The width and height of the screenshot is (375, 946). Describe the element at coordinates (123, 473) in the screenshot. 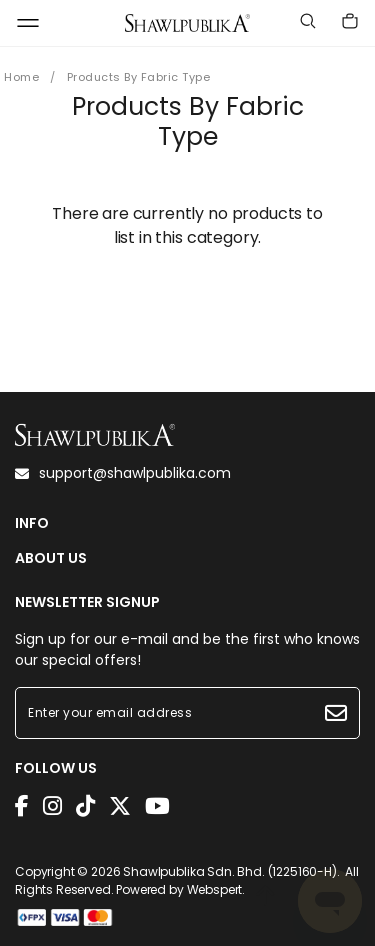

I see `support@shawlpublika.com` at that location.